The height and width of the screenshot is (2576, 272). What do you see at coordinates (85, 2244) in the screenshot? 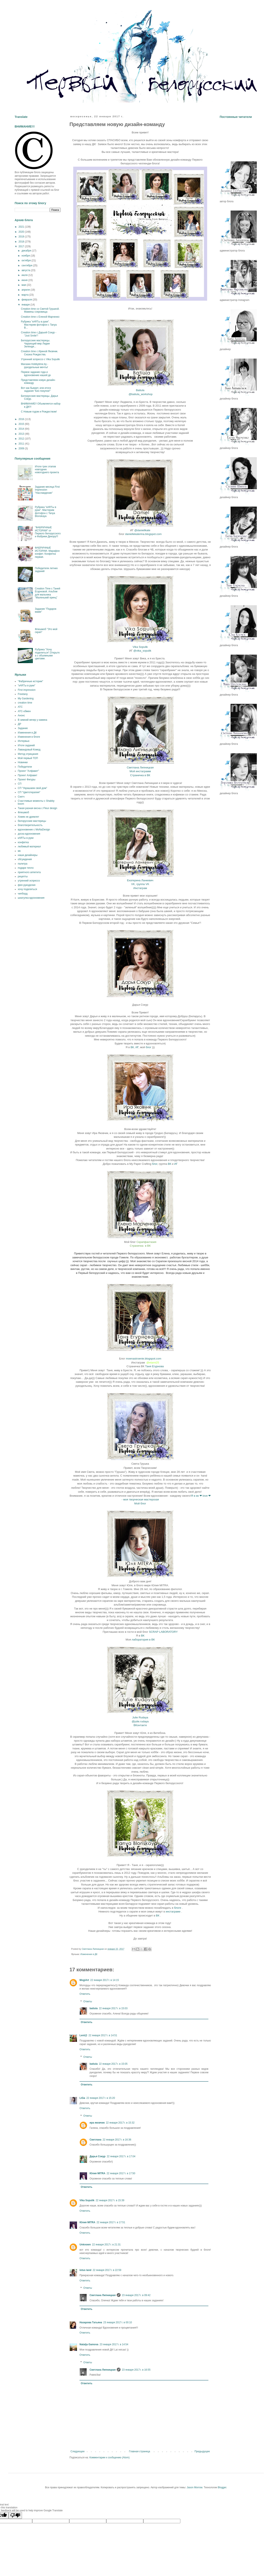
I see `Unknown` at bounding box center [85, 2244].